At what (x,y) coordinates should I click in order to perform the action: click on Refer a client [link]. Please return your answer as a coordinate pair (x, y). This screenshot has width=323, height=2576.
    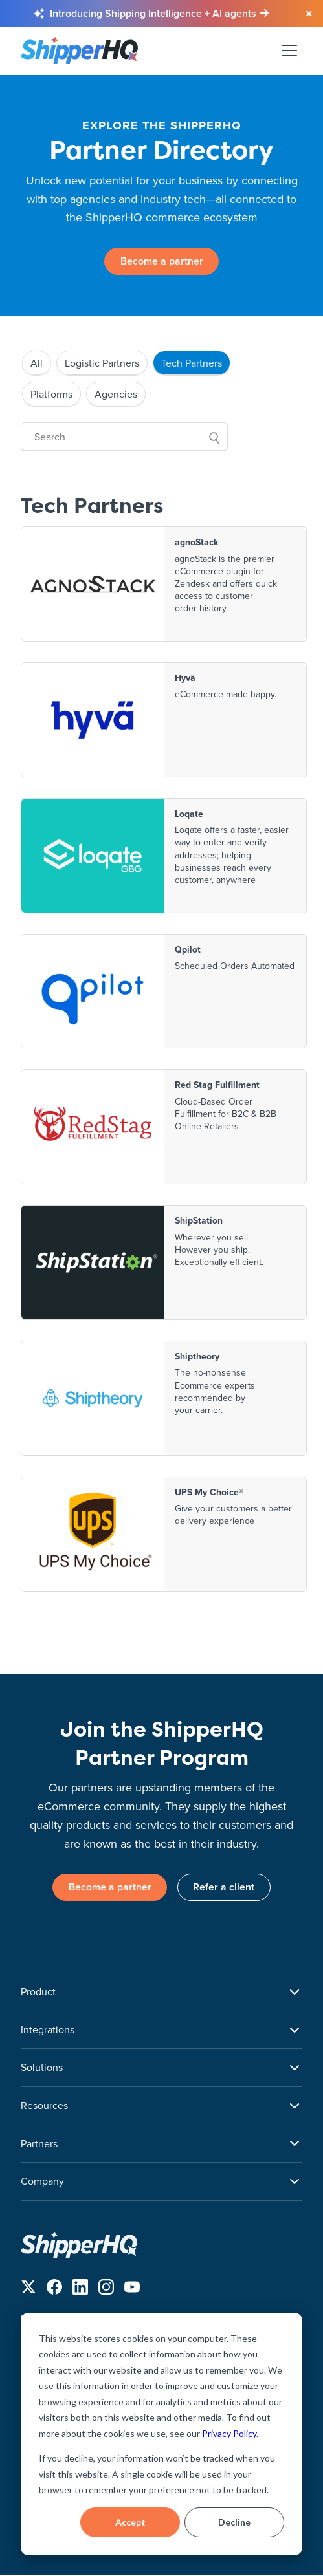
    Looking at the image, I should click on (224, 1887).